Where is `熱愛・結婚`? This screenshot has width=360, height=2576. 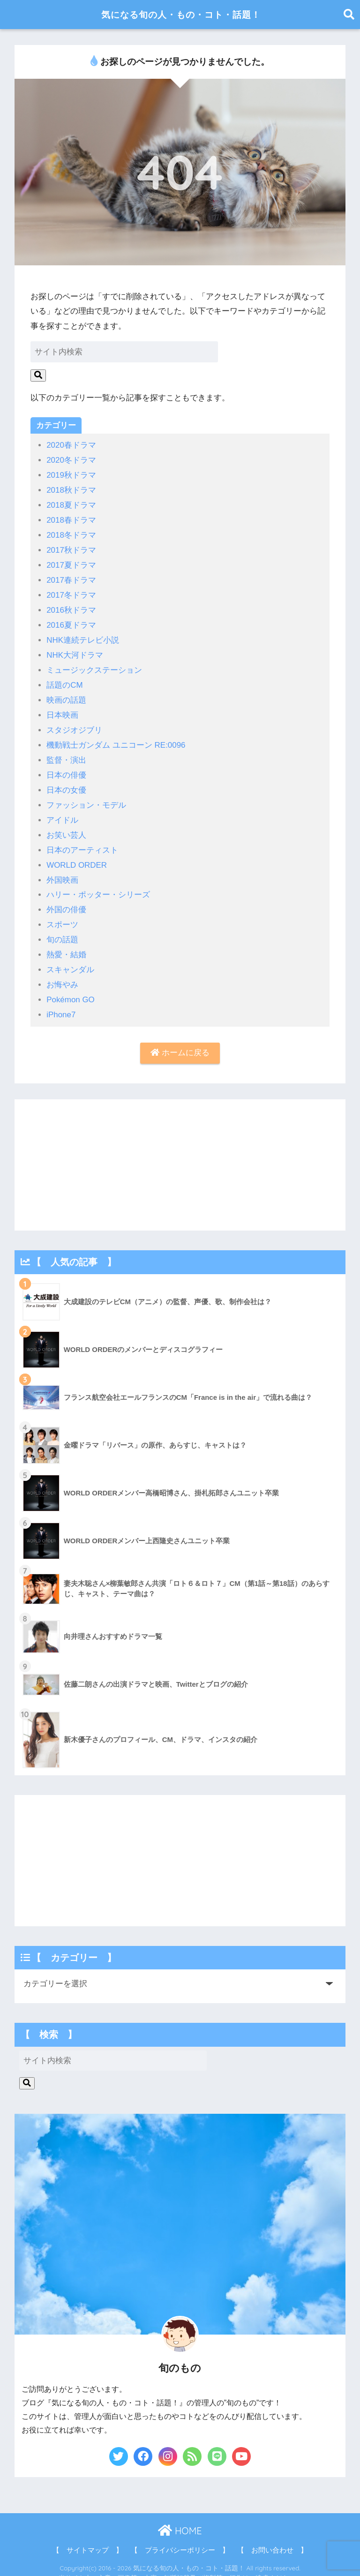 熱愛・結婚 is located at coordinates (66, 944).